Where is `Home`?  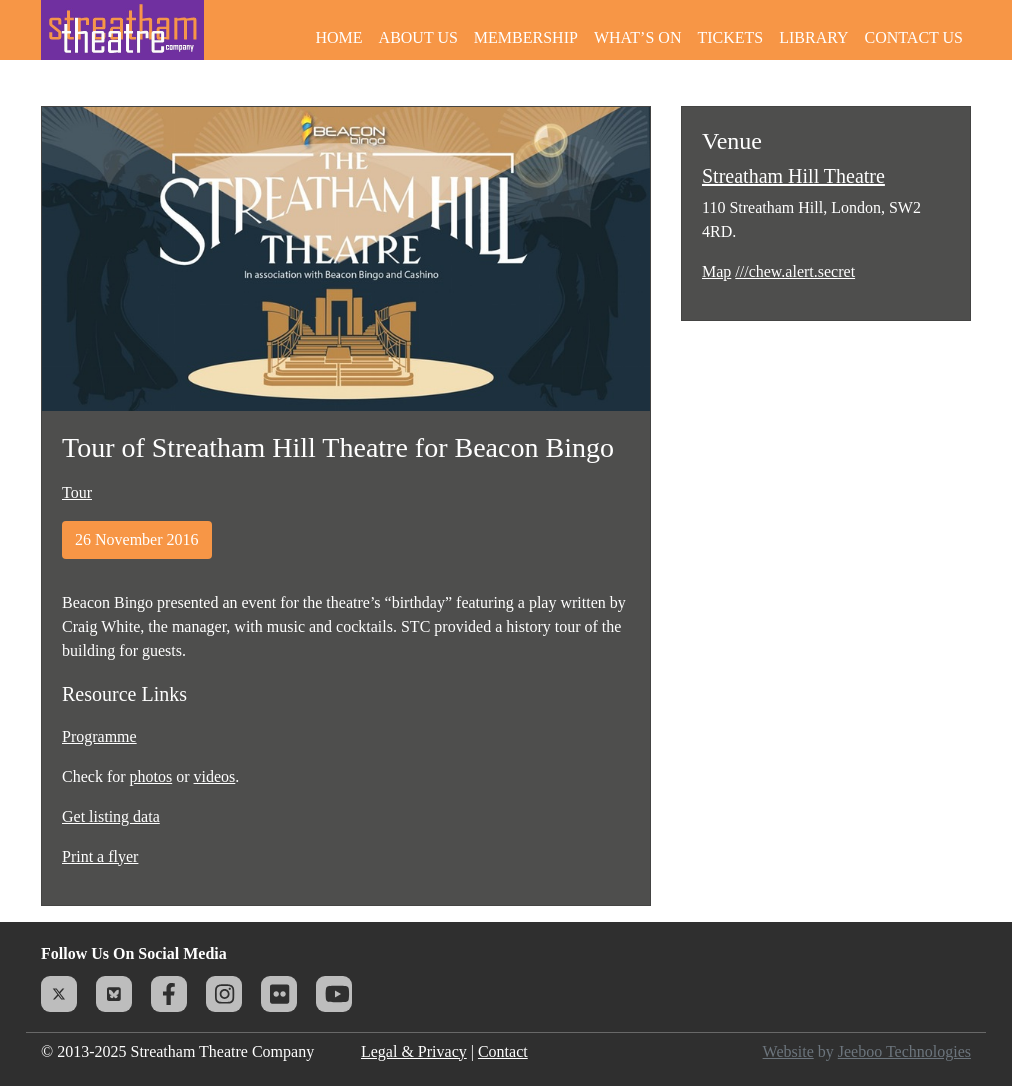
Home is located at coordinates (338, 37).